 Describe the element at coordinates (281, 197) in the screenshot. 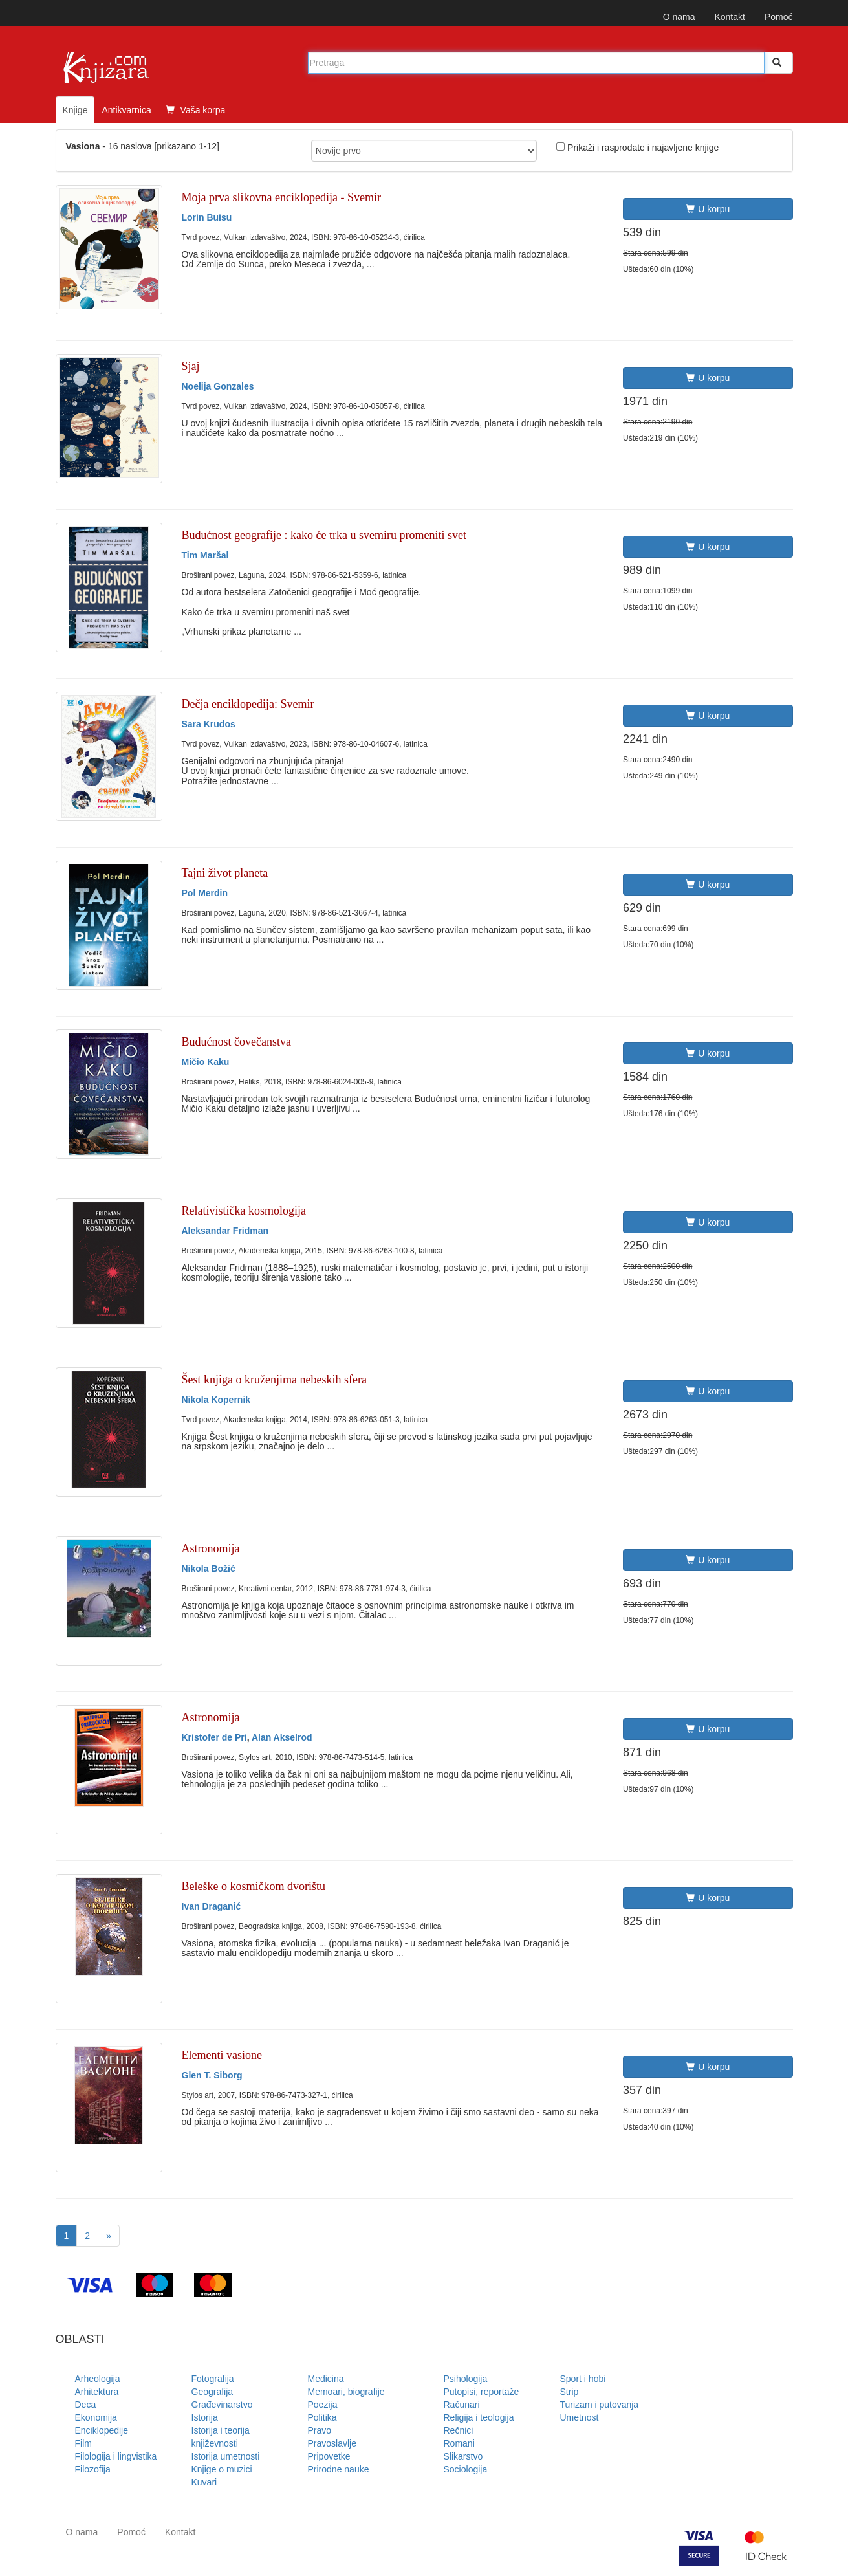

I see `Moja prva slikovna enciklopedija - Svemir` at that location.